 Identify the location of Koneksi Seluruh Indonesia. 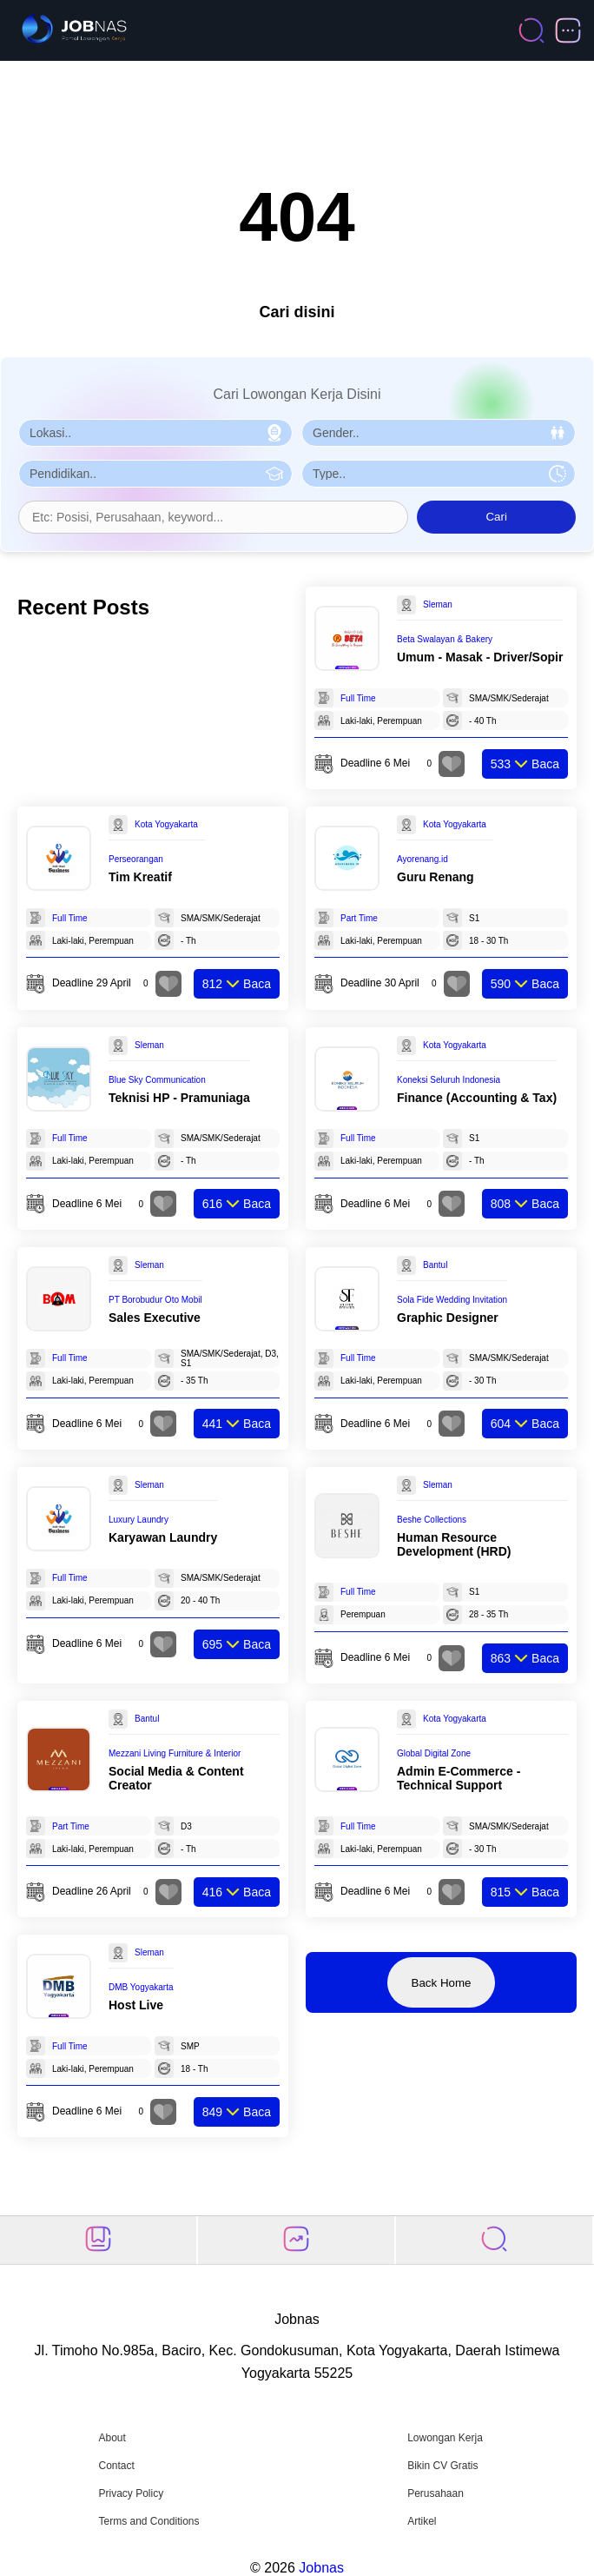
(448, 1080).